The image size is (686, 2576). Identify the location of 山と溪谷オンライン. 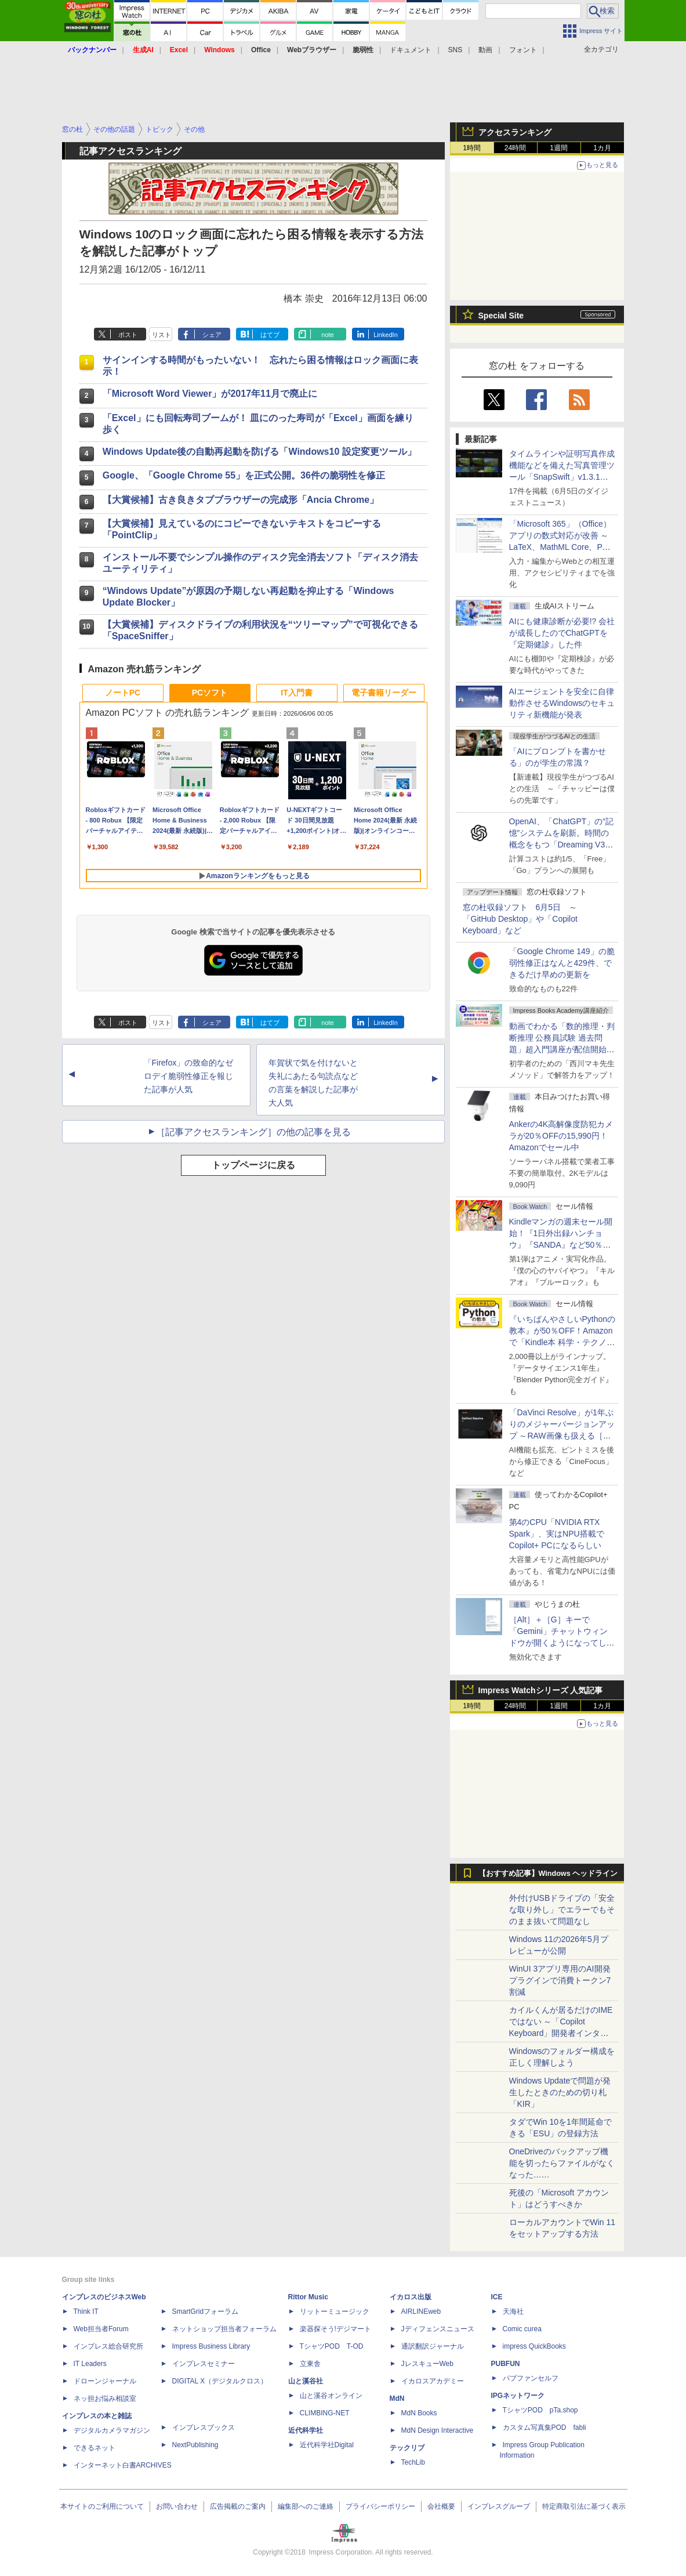
(331, 2396).